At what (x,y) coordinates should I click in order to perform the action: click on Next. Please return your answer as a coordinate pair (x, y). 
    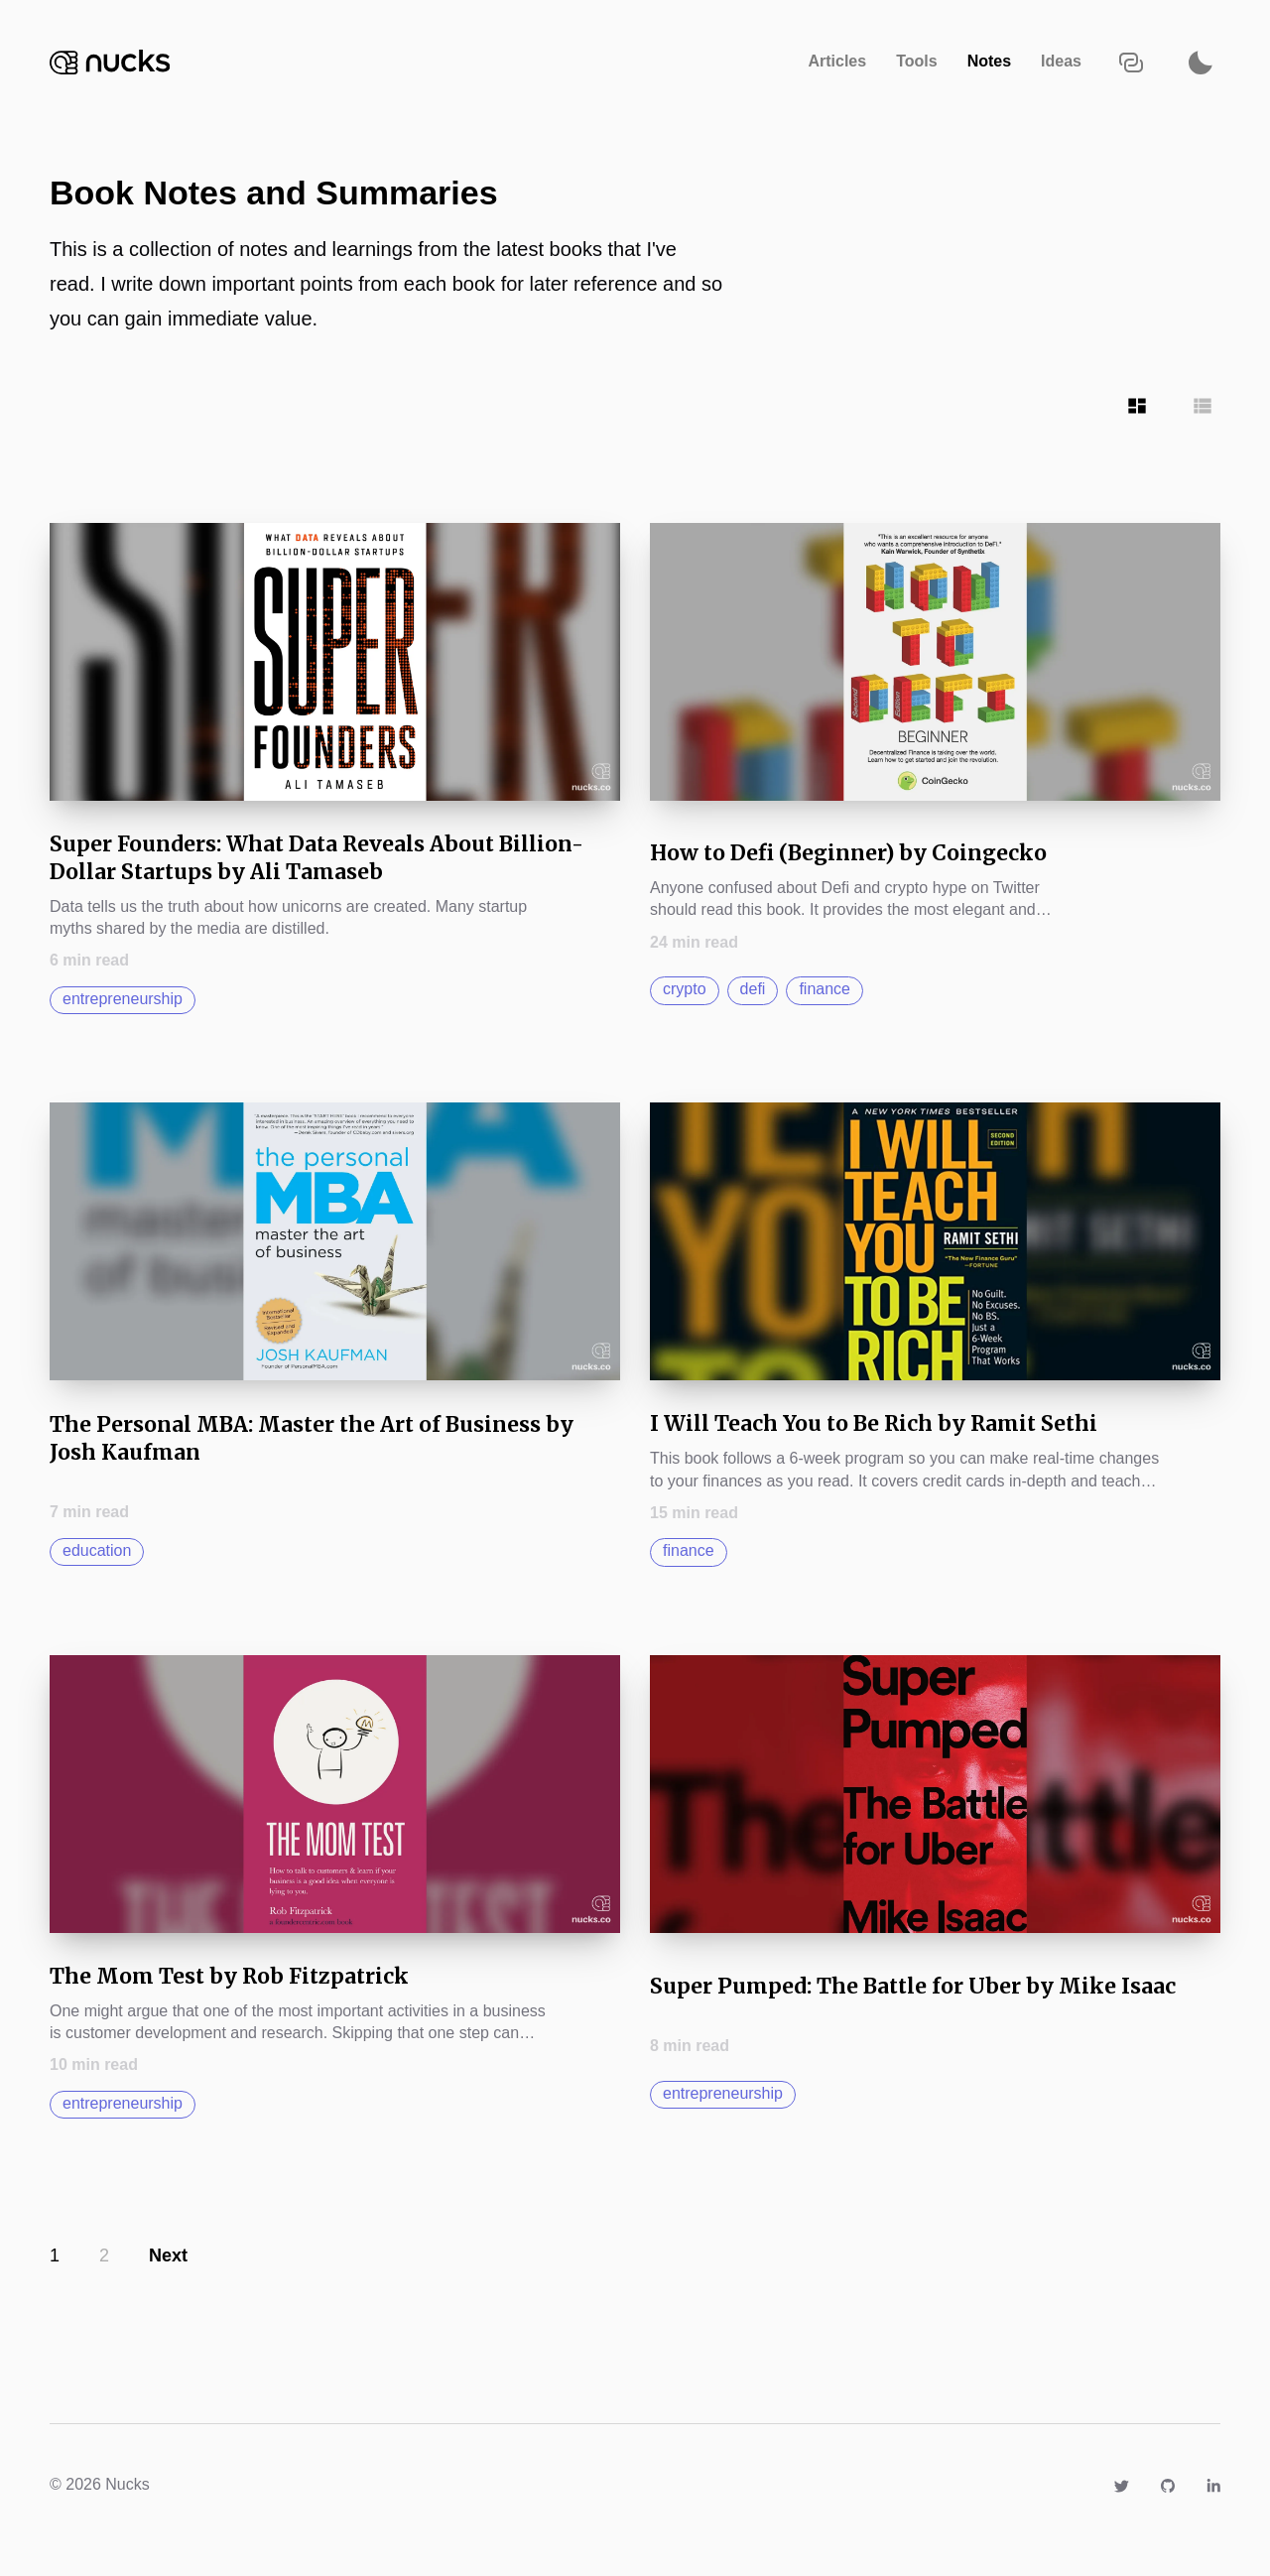
    Looking at the image, I should click on (168, 2255).